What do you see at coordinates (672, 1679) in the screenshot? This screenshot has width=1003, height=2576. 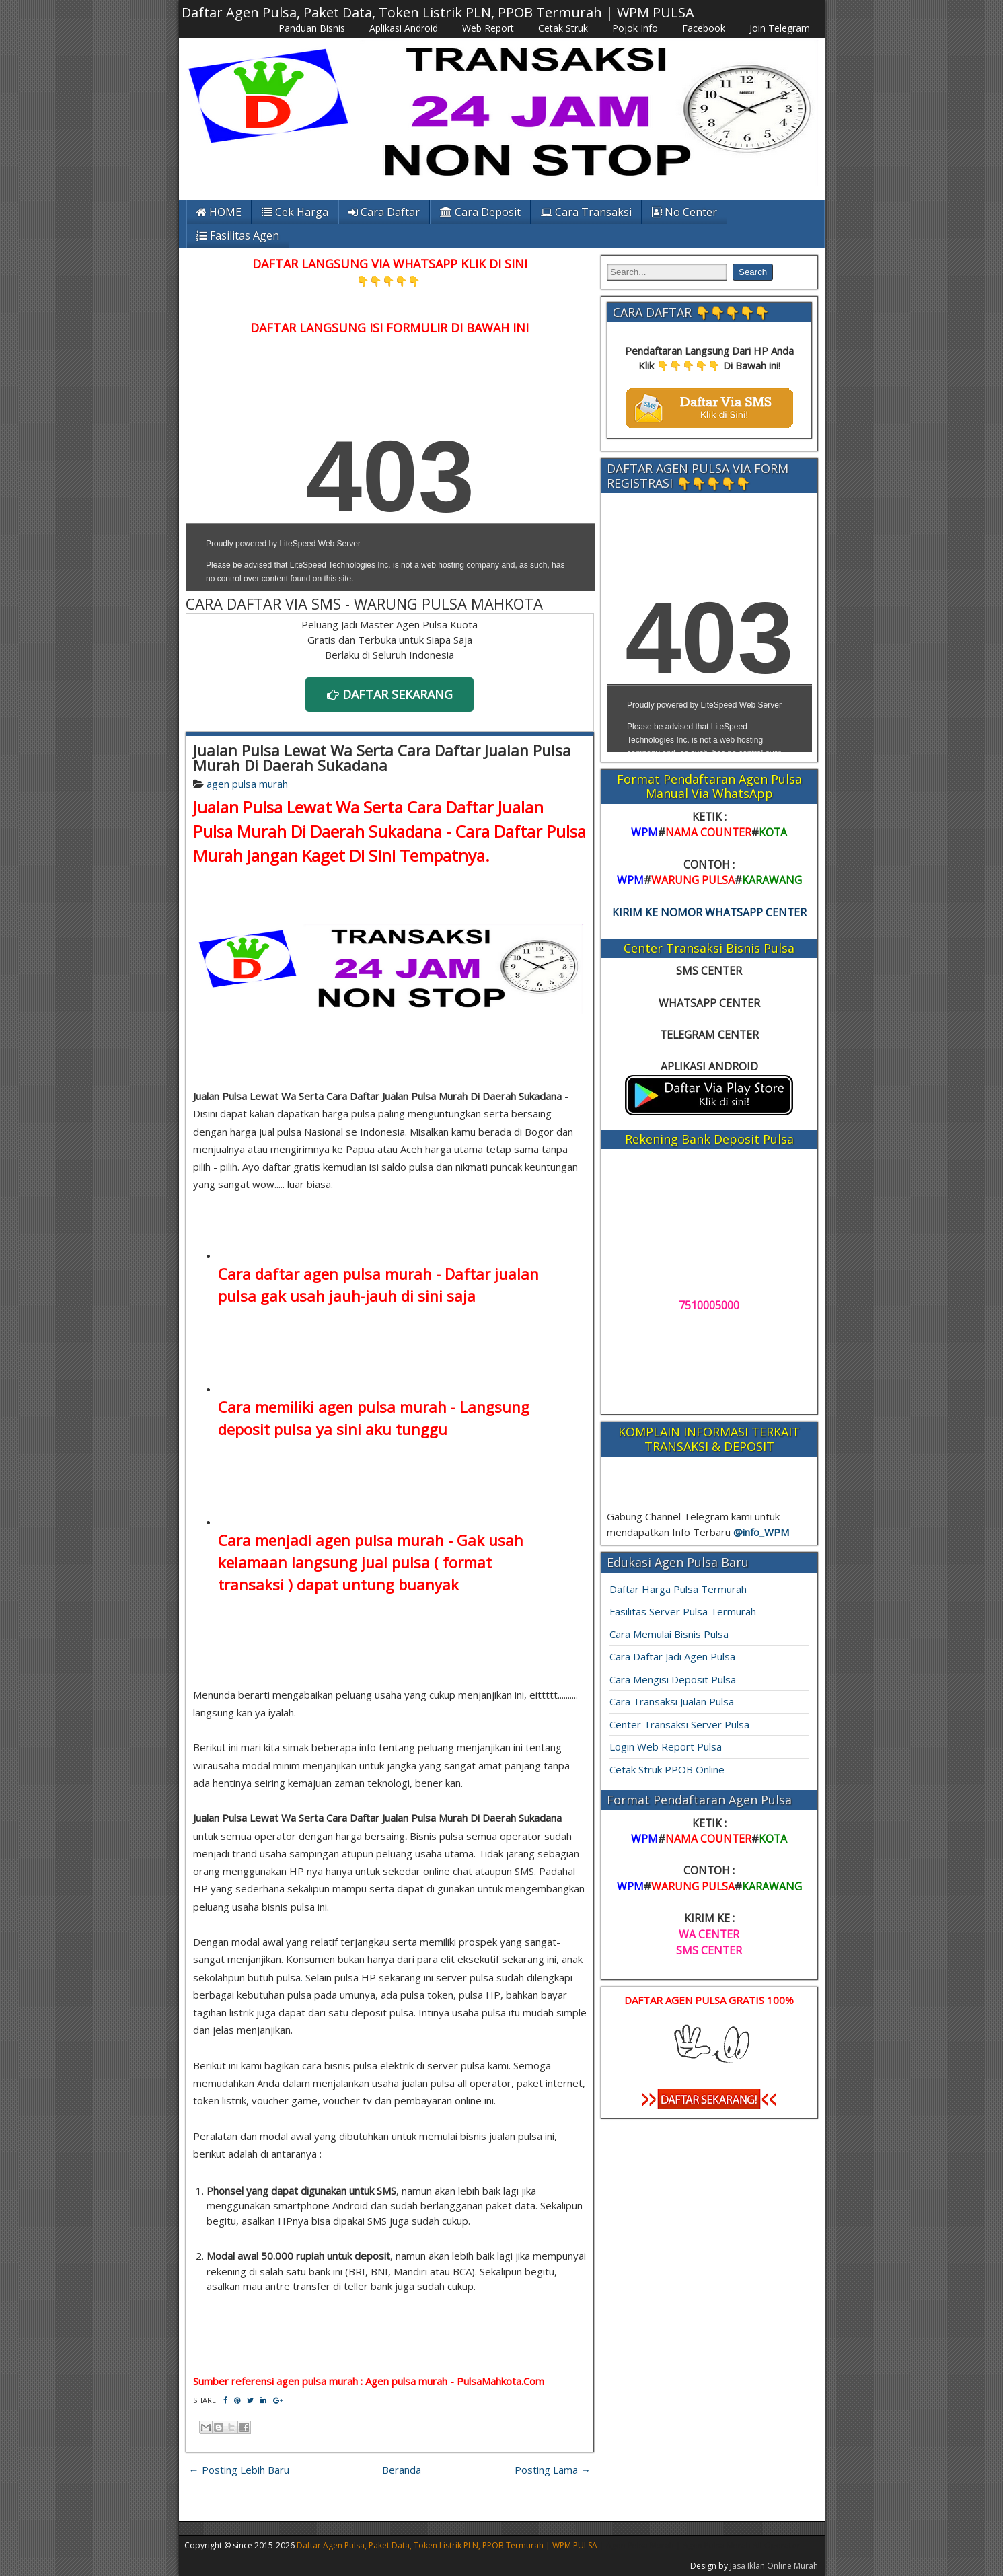 I see `Cara Mengisi Deposit Pulsa` at bounding box center [672, 1679].